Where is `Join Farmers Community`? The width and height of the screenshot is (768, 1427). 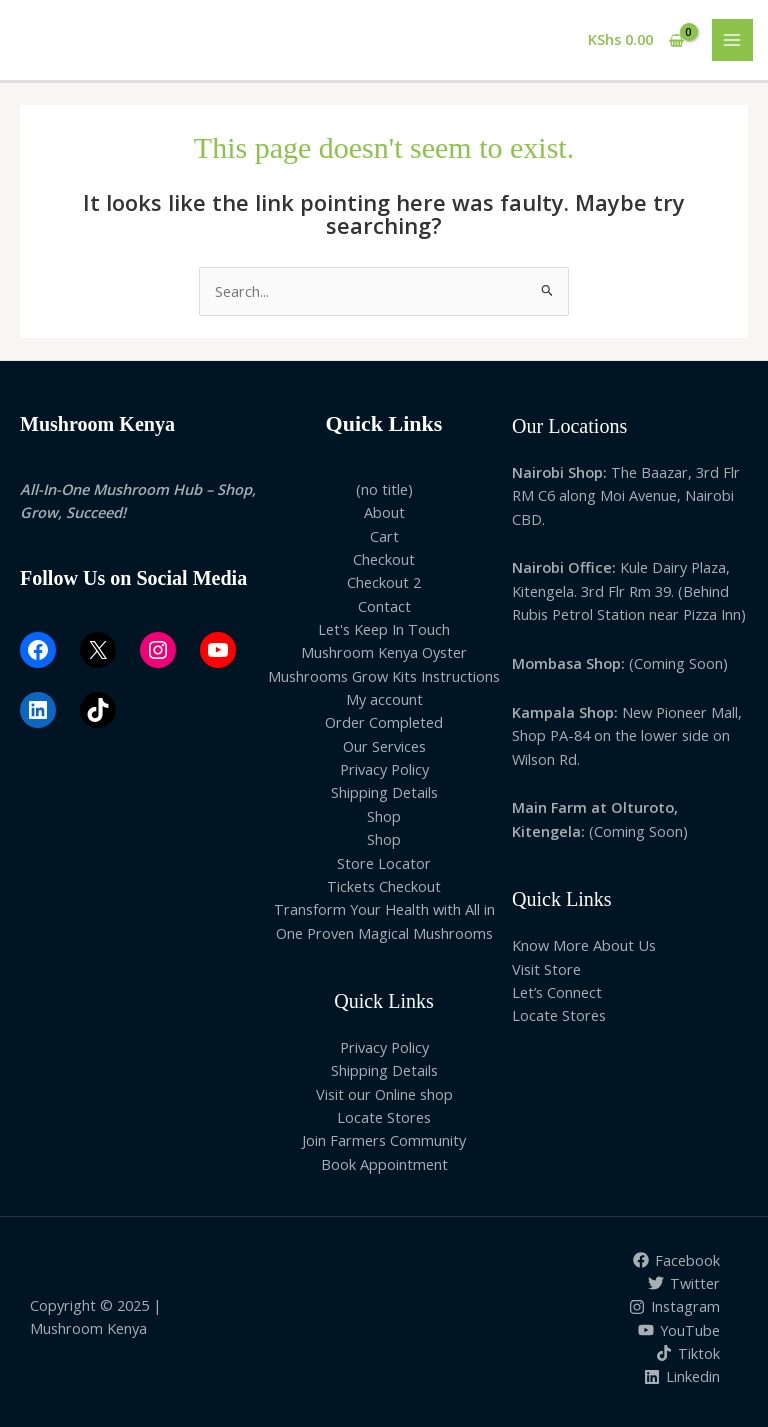
Join Farmers Community is located at coordinates (384, 1140).